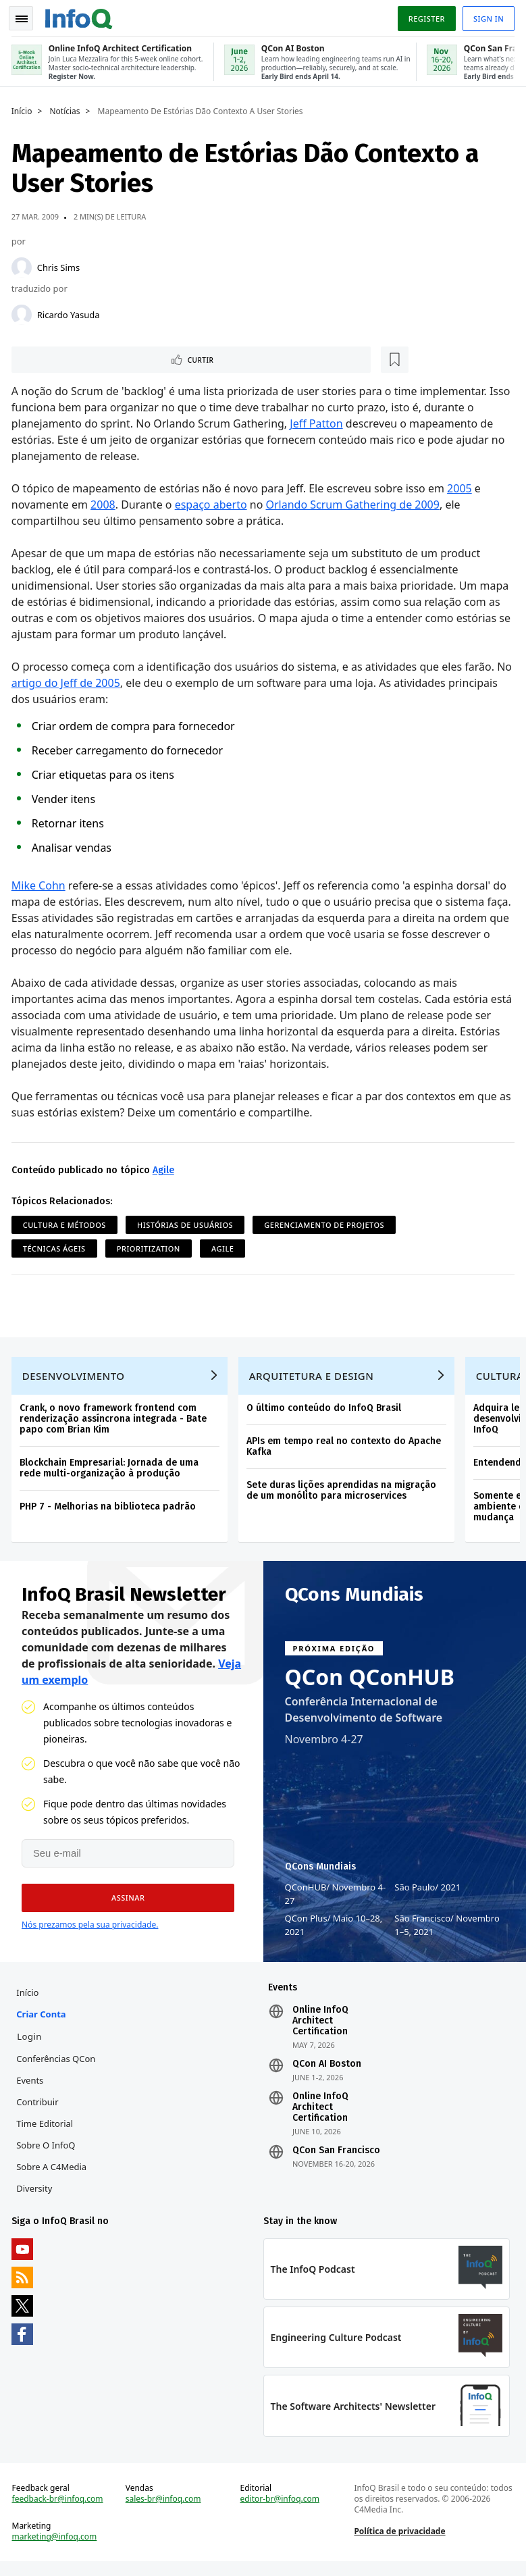 The width and height of the screenshot is (526, 2576). Describe the element at coordinates (67, 108) in the screenshot. I see `Notícias` at that location.